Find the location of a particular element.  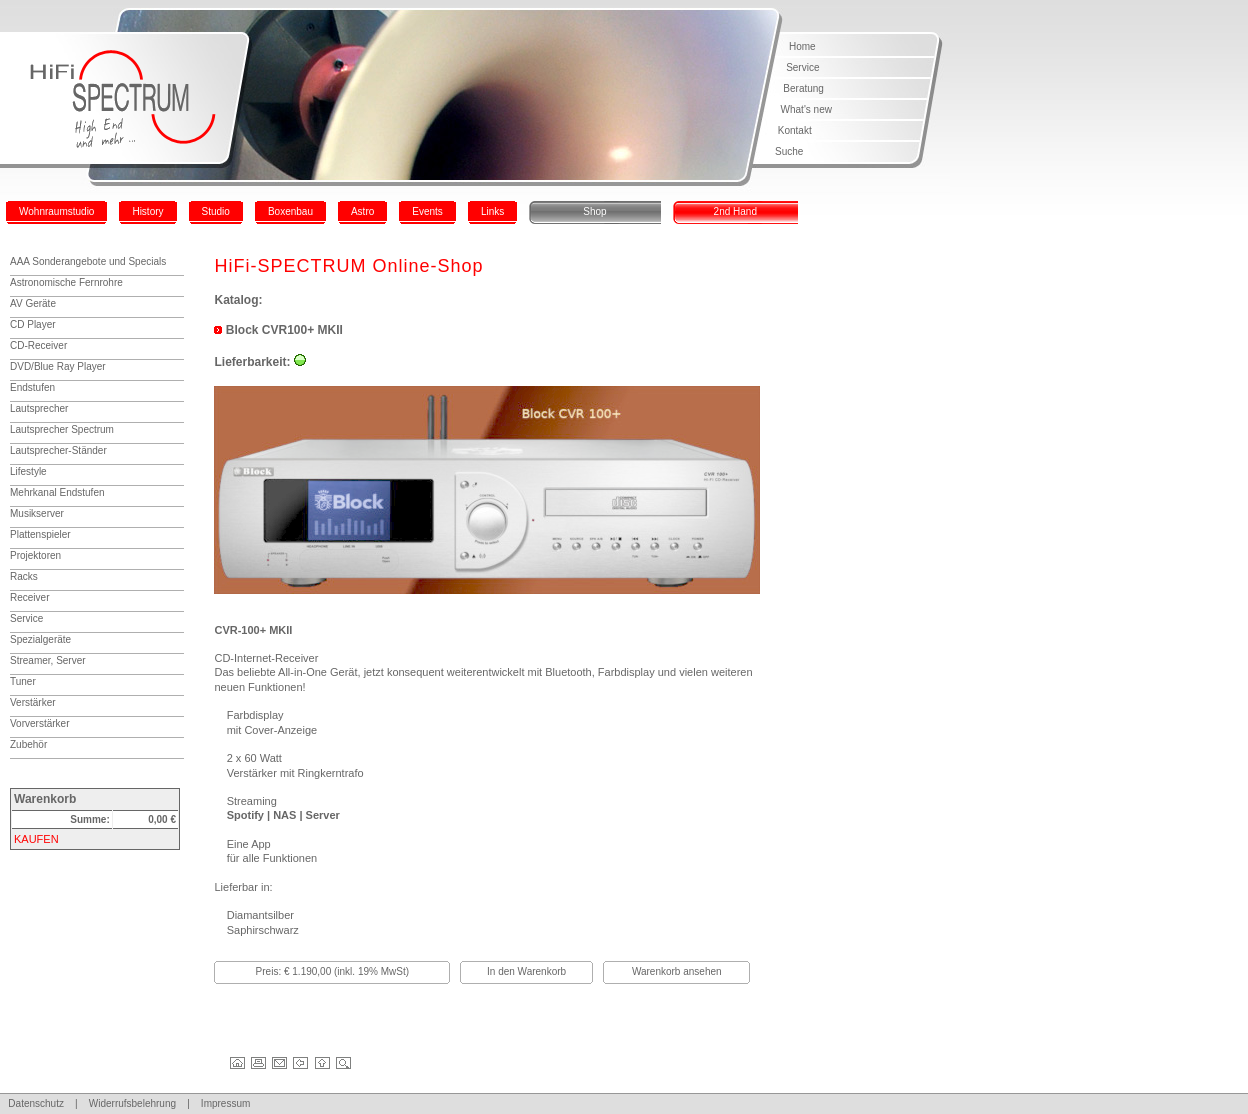

Receiver is located at coordinates (29, 597).